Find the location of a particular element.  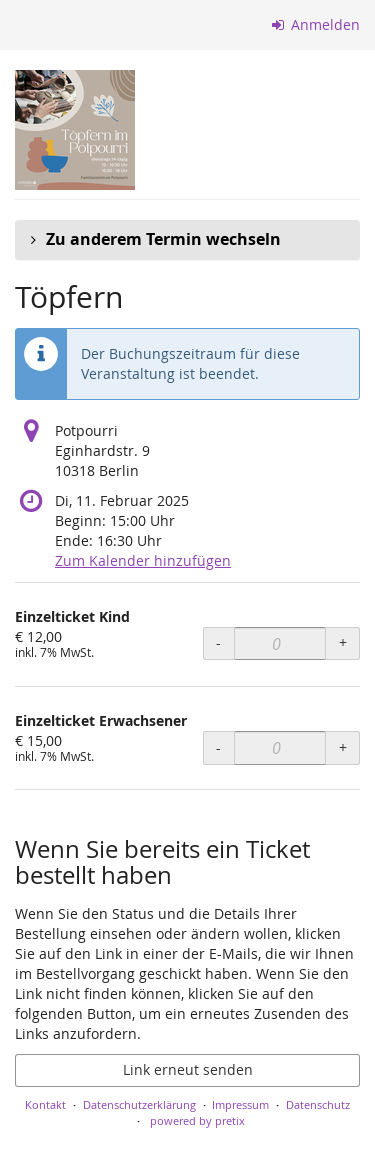

powered by pretix is located at coordinates (197, 1120).